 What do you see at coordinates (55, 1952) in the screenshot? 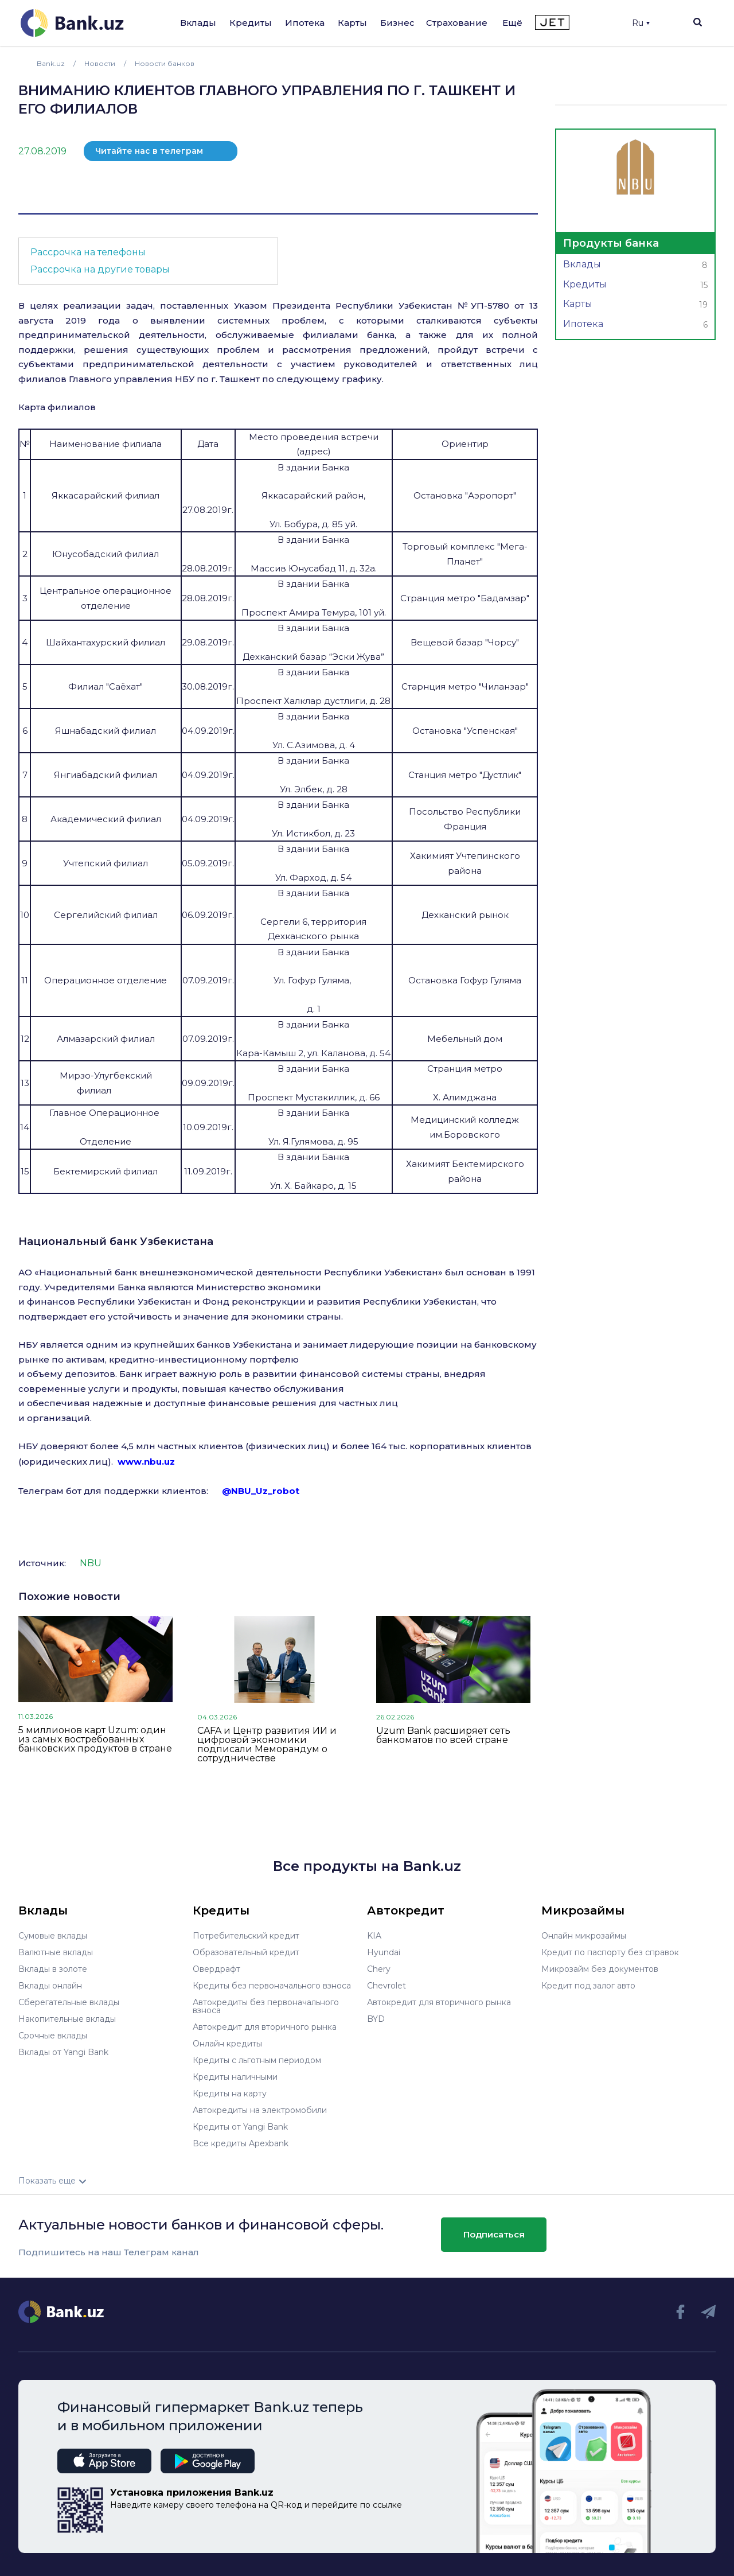
I see `Валютные вклады` at bounding box center [55, 1952].